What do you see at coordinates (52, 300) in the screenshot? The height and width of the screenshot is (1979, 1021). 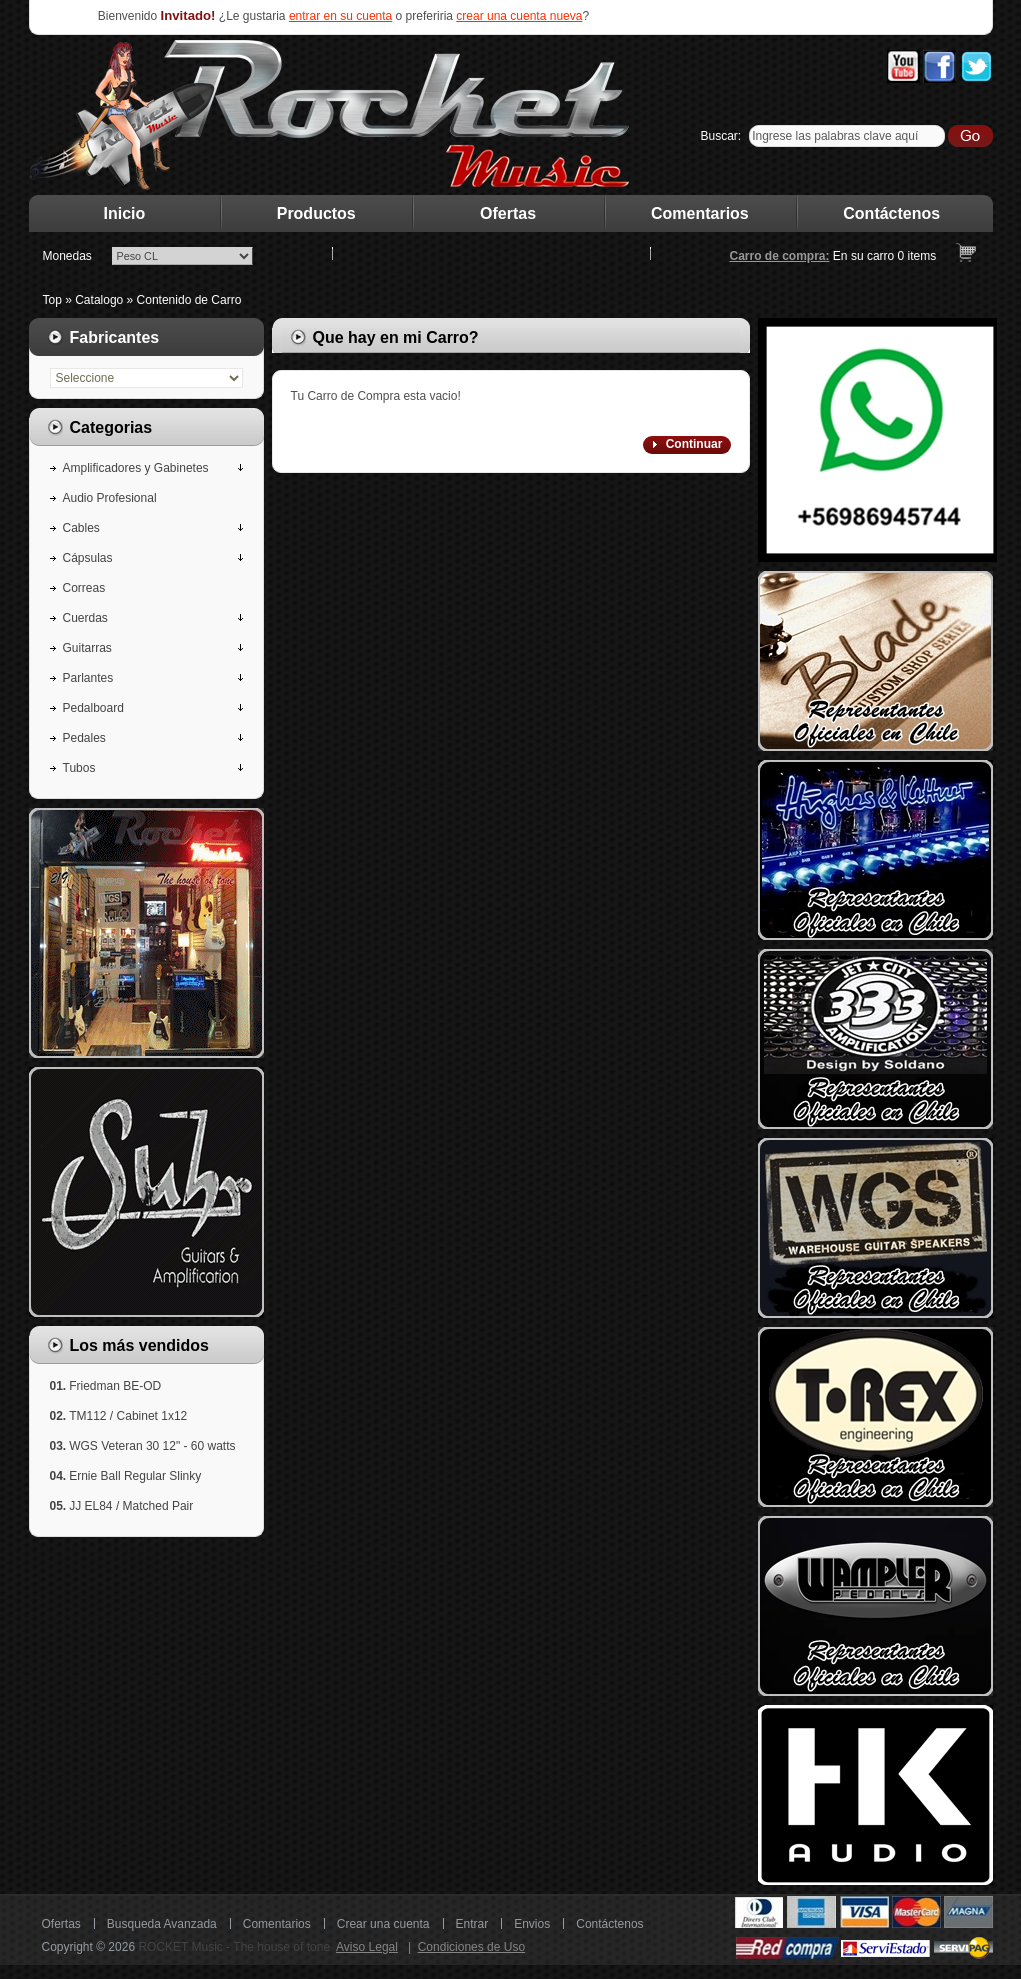 I see `Top` at bounding box center [52, 300].